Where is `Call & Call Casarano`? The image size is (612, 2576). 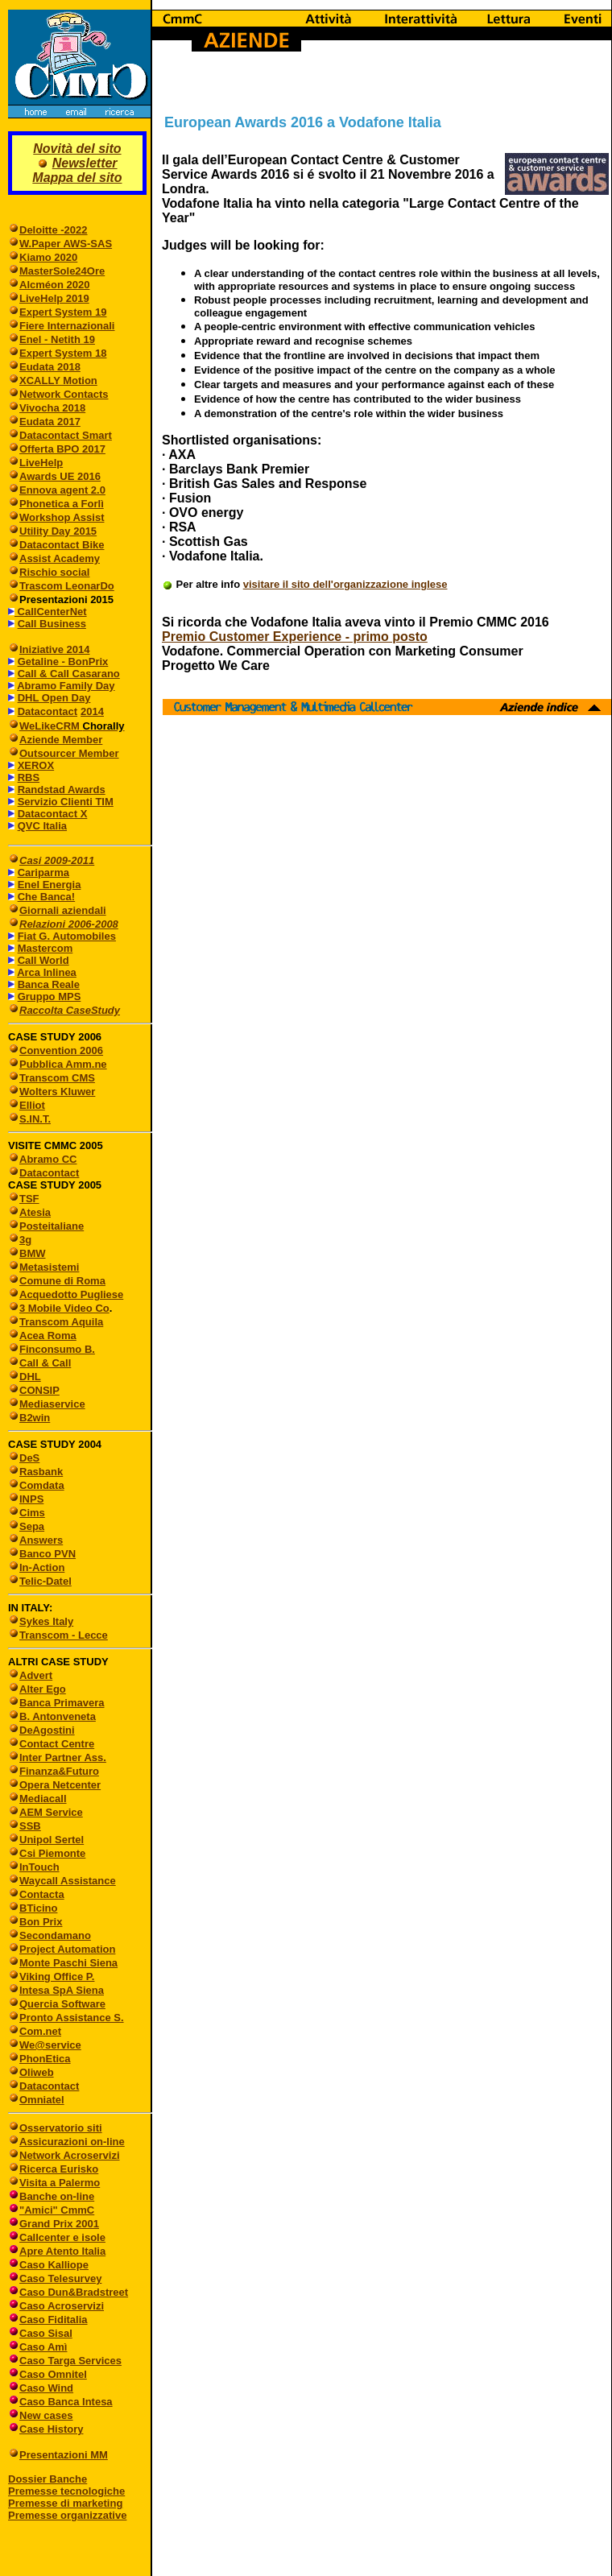
Call & Call Casarano is located at coordinates (69, 674).